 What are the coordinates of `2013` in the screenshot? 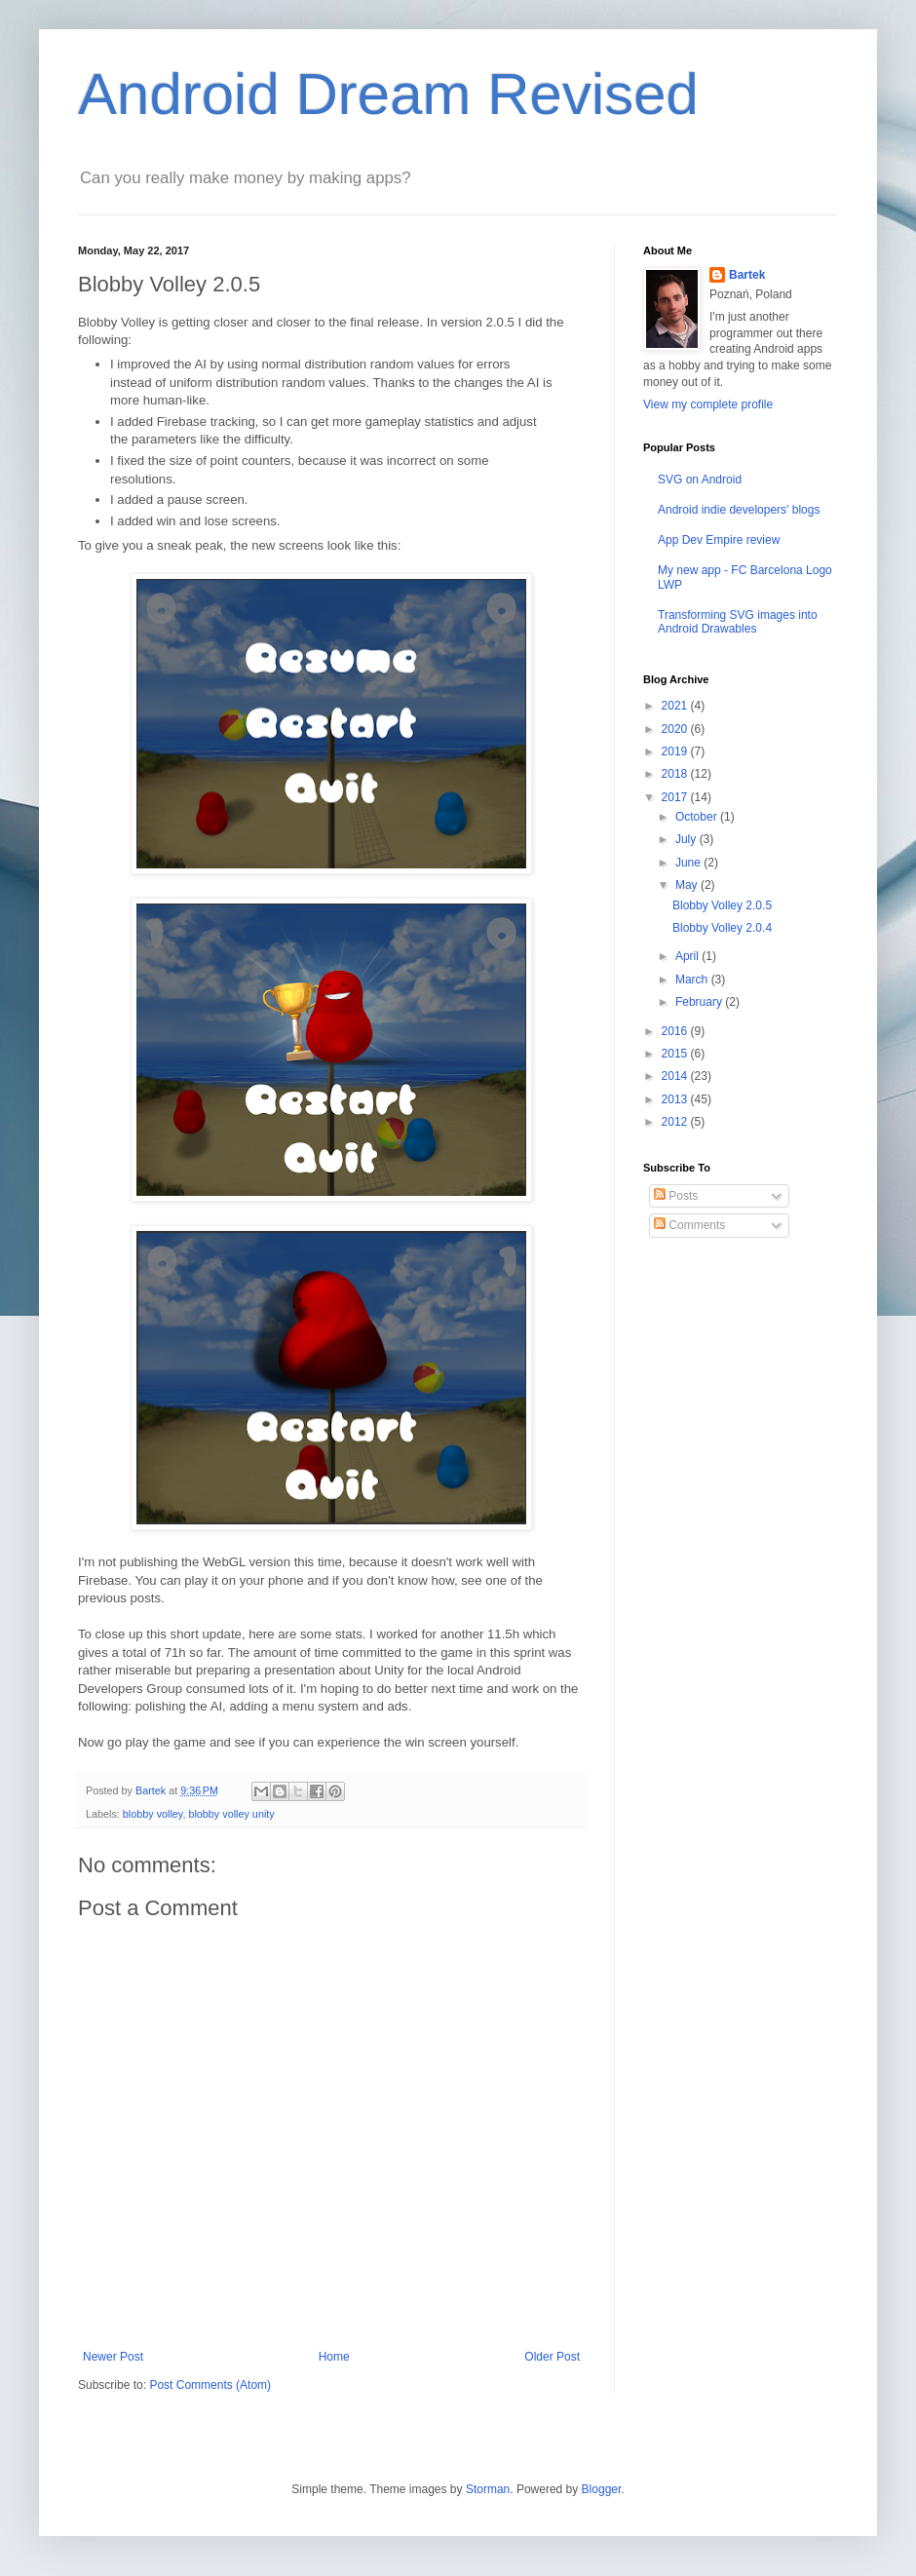 It's located at (676, 1099).